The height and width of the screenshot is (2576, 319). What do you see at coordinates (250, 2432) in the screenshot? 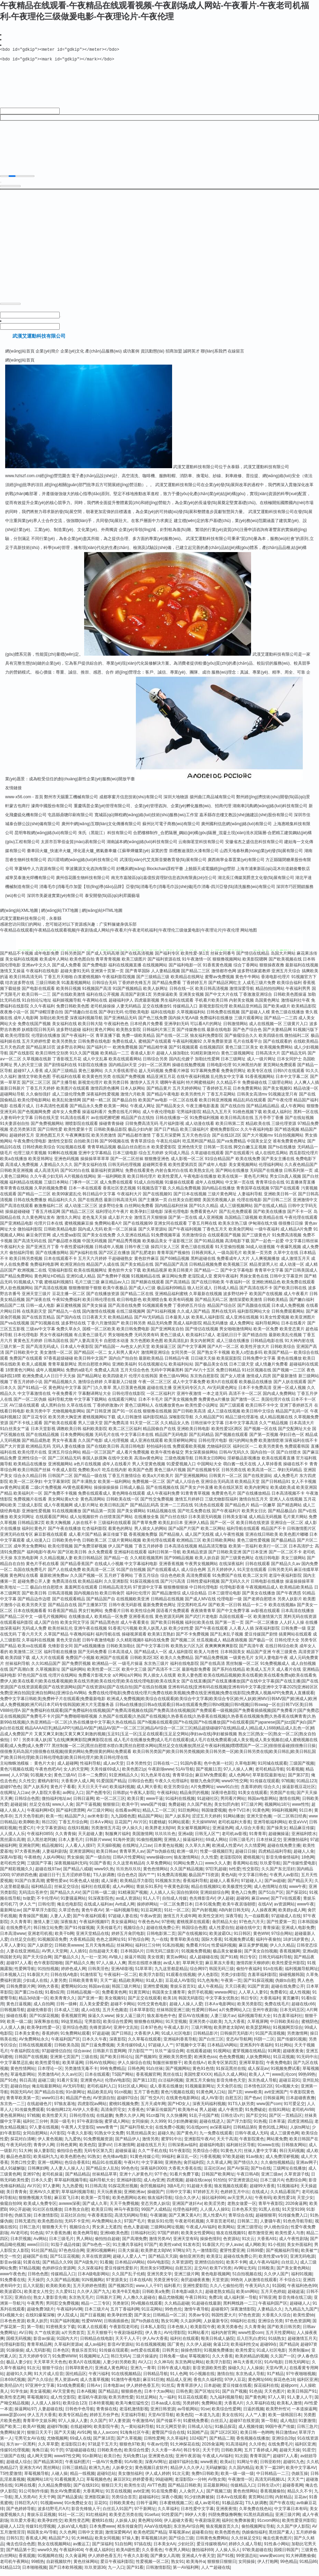
I see `成人视频传媒` at bounding box center [250, 2432].